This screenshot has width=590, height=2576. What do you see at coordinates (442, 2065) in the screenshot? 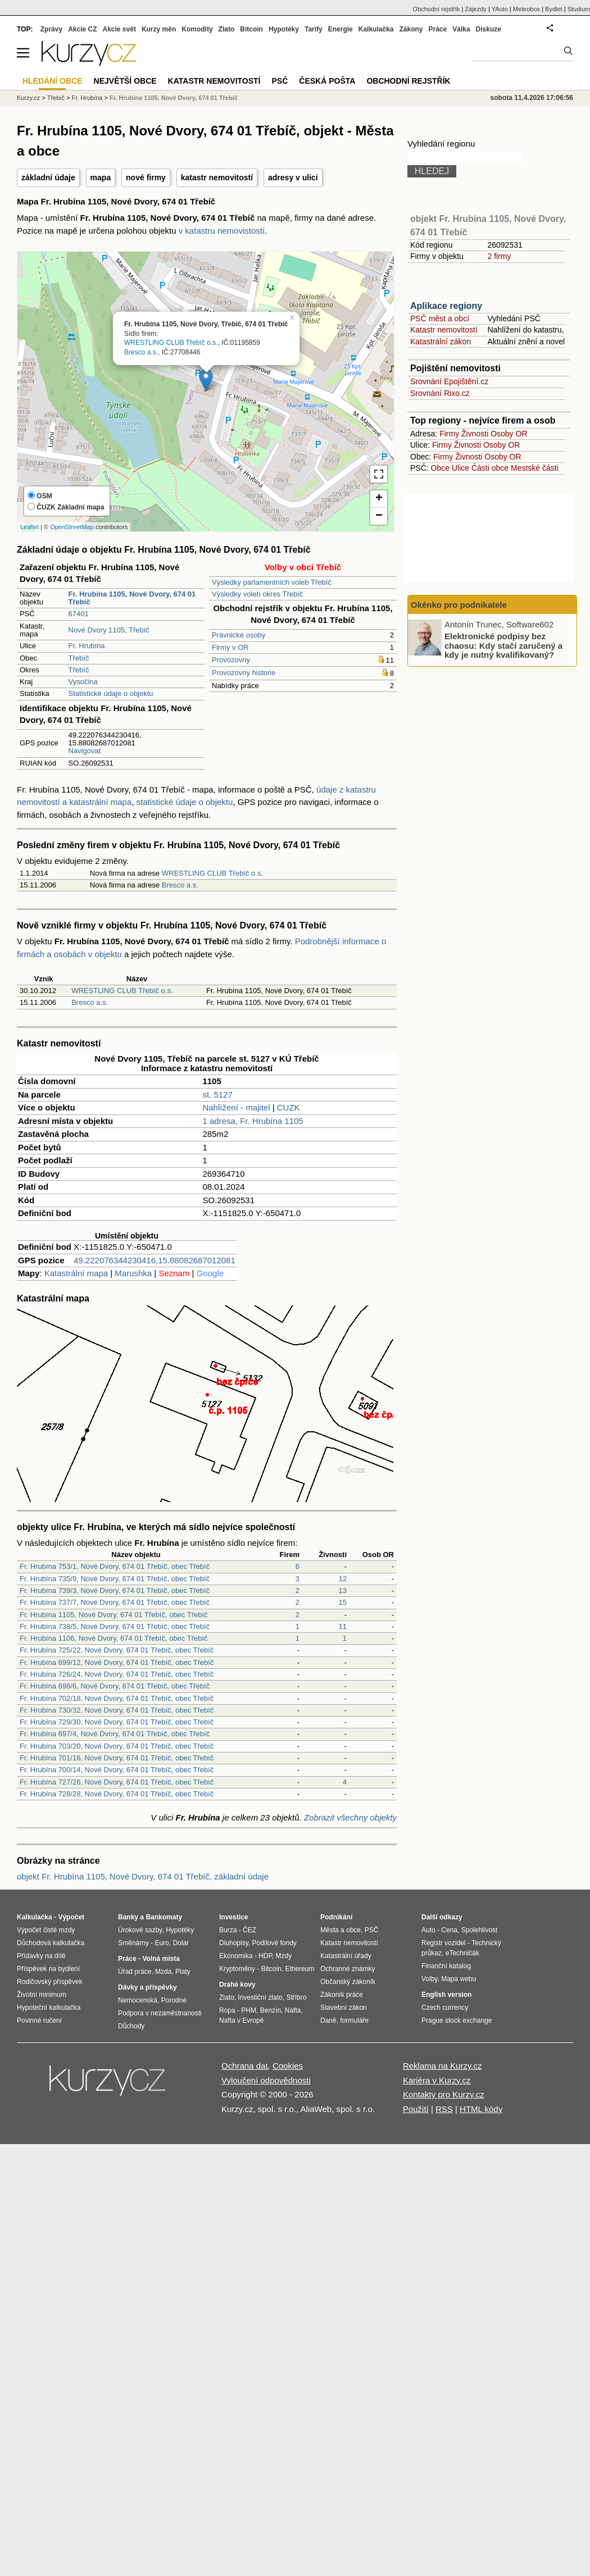
I see `Reklama na Kurzy.cz` at bounding box center [442, 2065].